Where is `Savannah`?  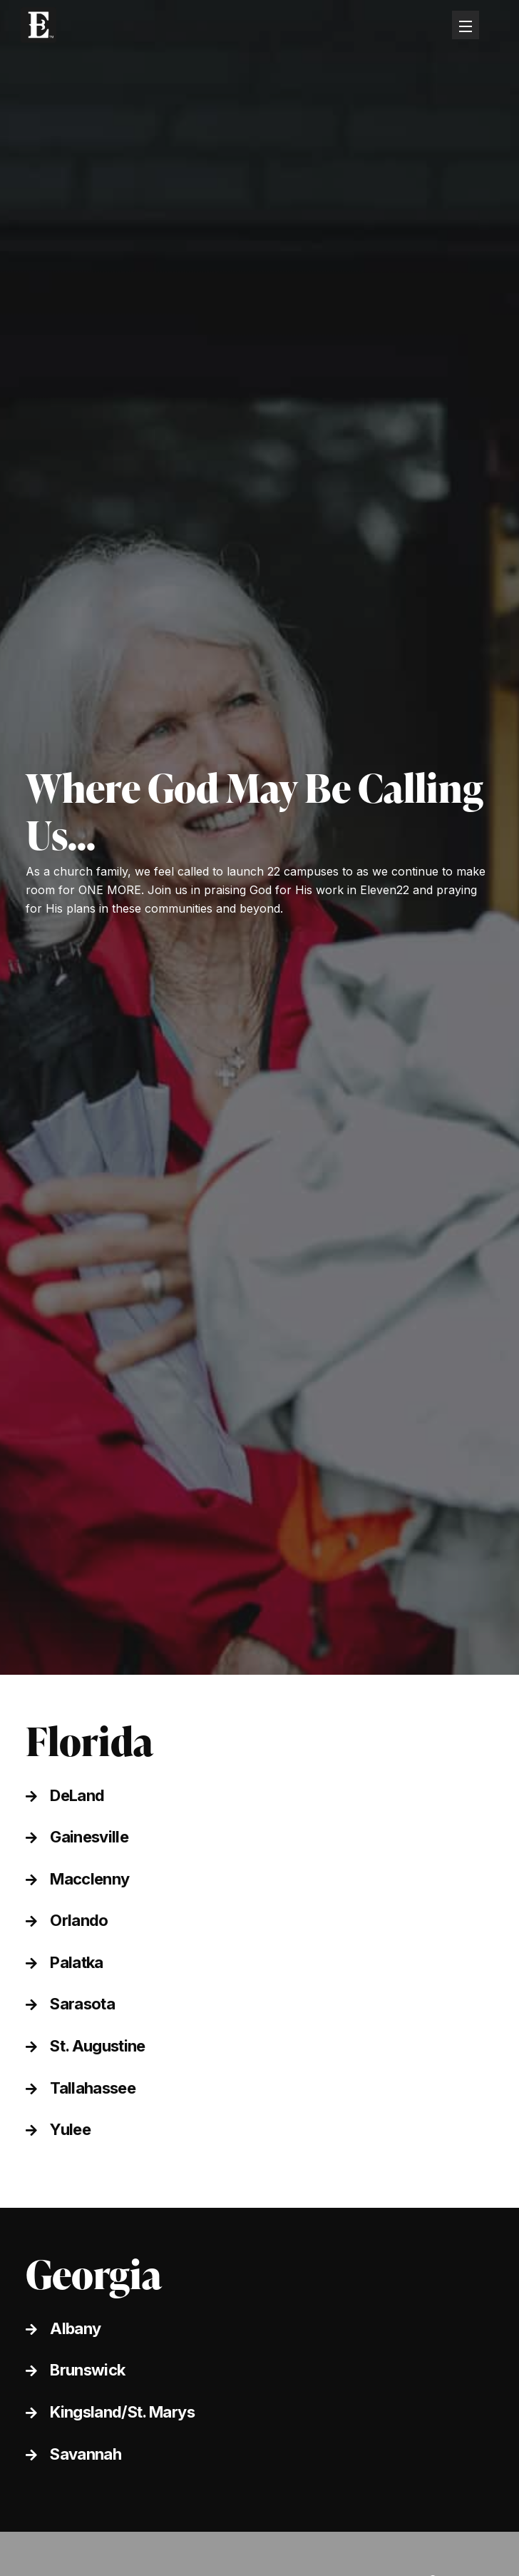
Savannah is located at coordinates (85, 2454).